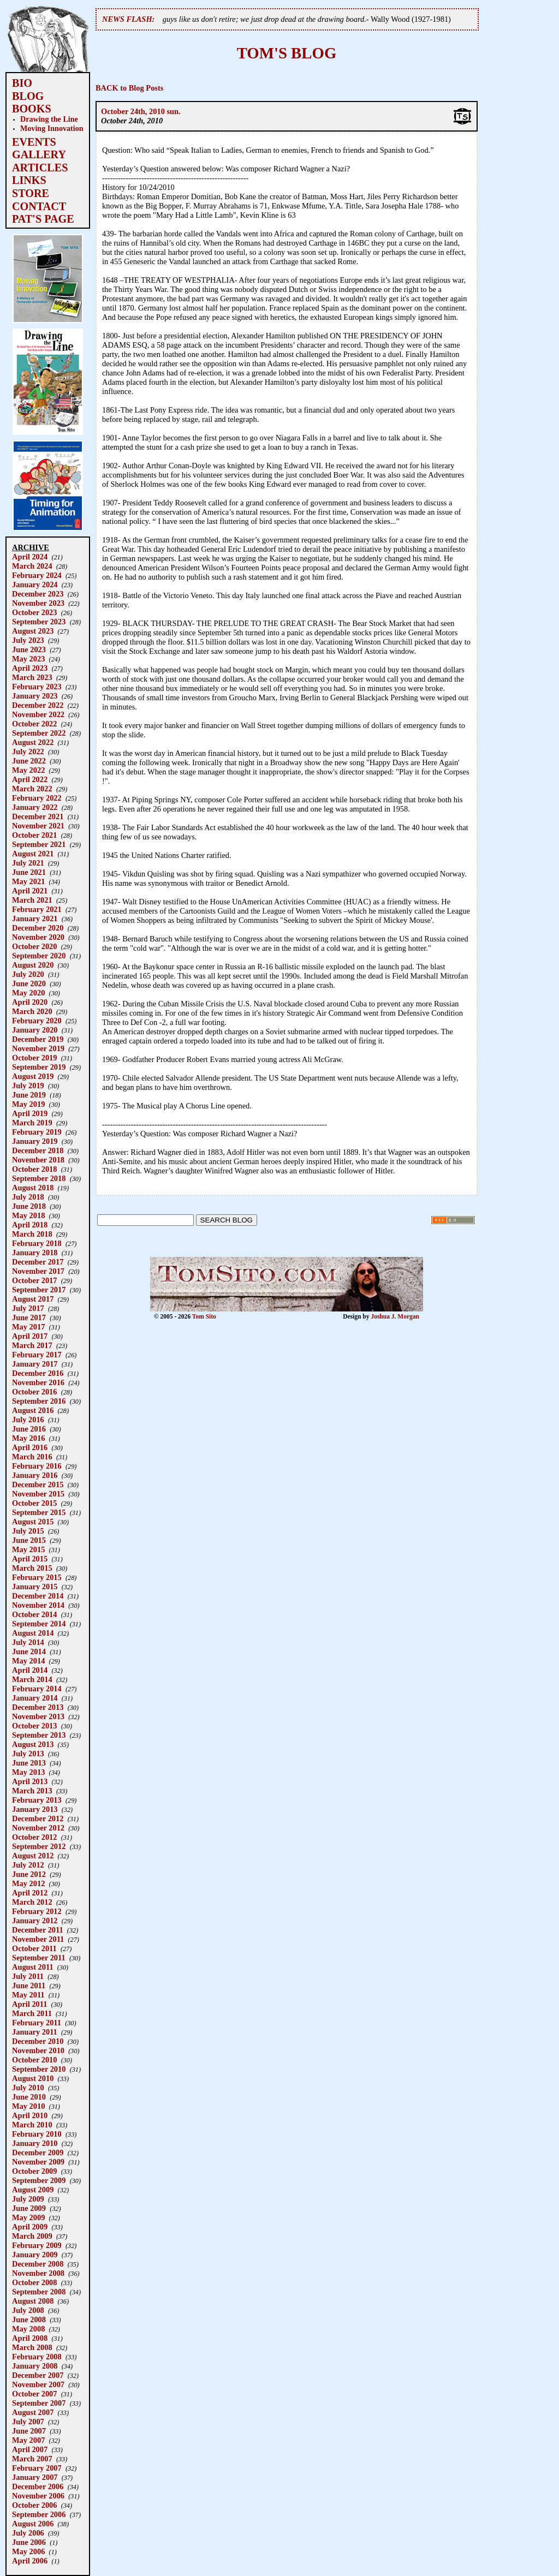 The height and width of the screenshot is (2576, 559). What do you see at coordinates (38, 1048) in the screenshot?
I see `November 2019` at bounding box center [38, 1048].